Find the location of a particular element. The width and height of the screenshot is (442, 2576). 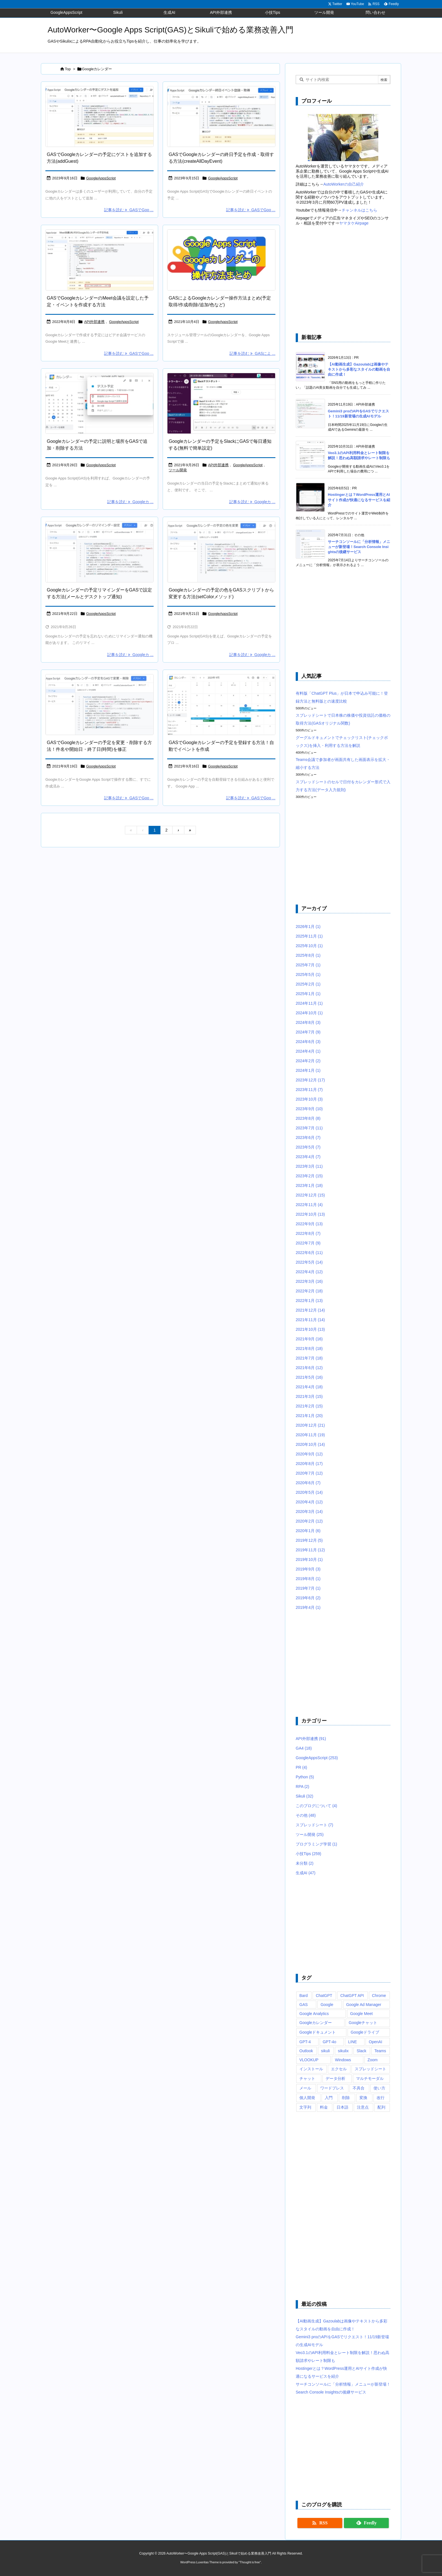

2022年3月 is located at coordinates (309, 1281).